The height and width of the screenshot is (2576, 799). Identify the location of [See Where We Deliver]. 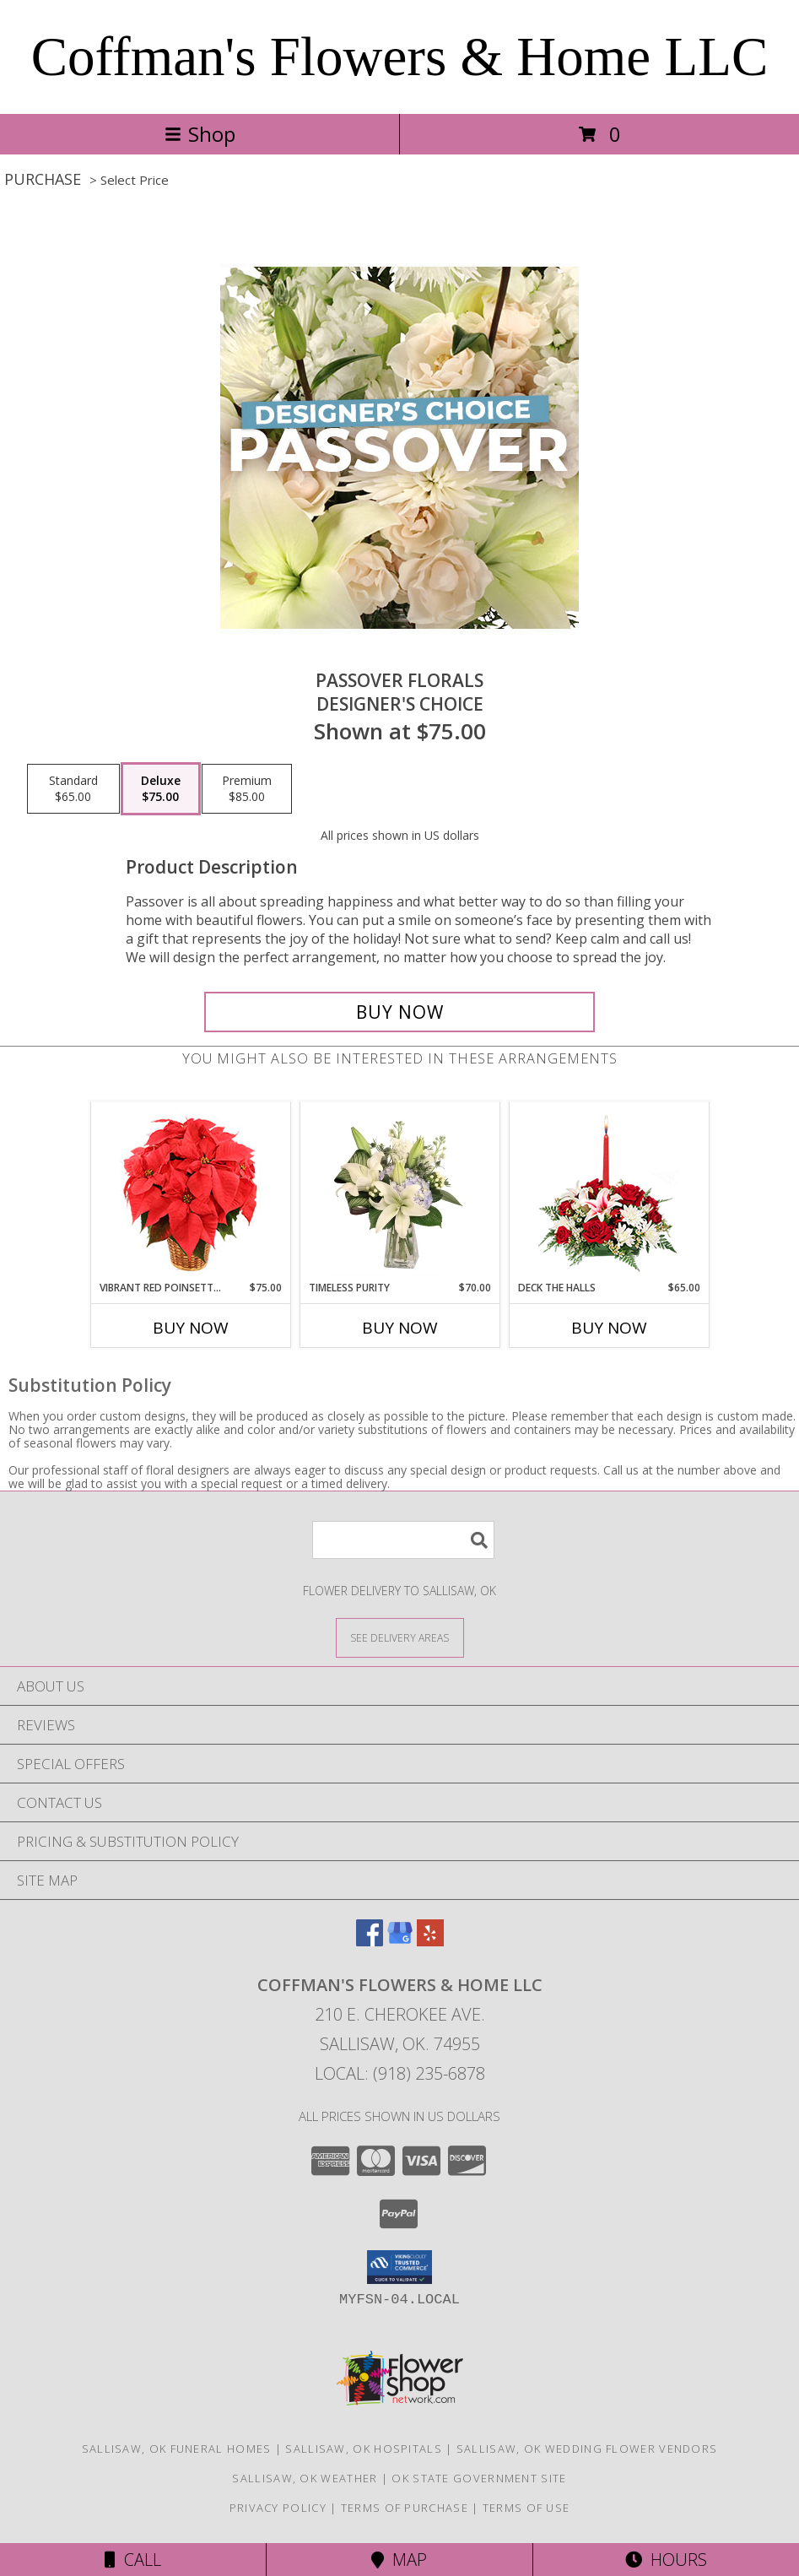
(400, 1637).